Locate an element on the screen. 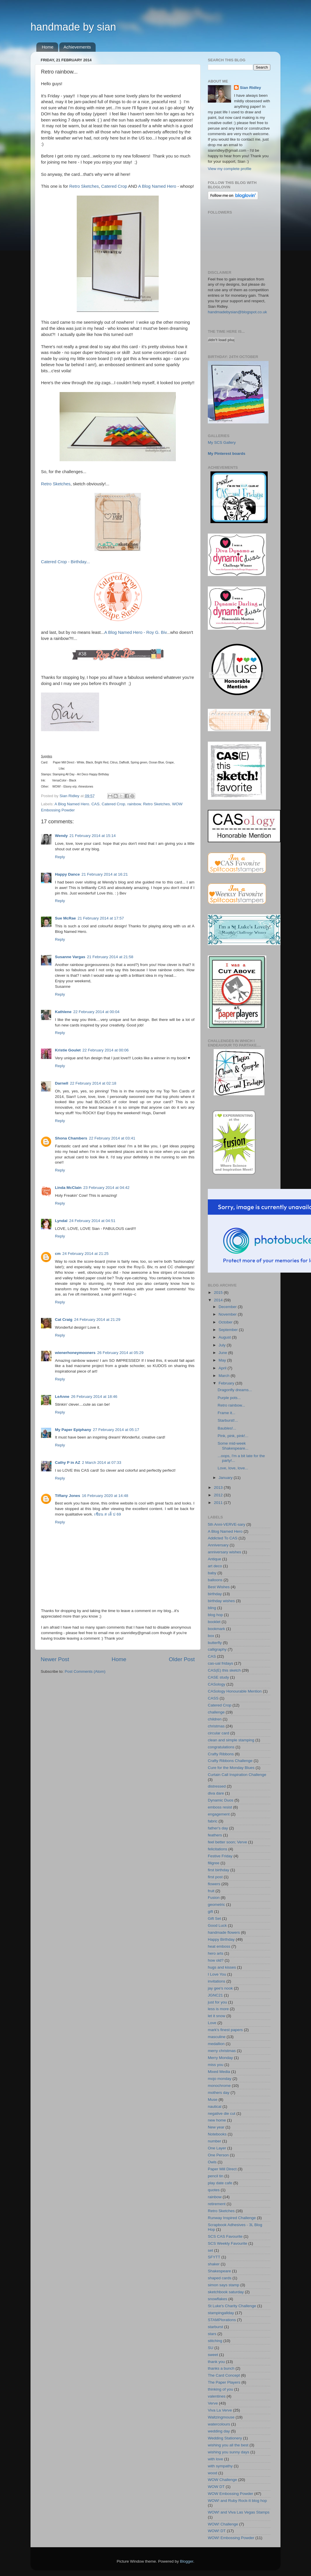 The image size is (311, 2576). Shona Chambers is located at coordinates (71, 1138).